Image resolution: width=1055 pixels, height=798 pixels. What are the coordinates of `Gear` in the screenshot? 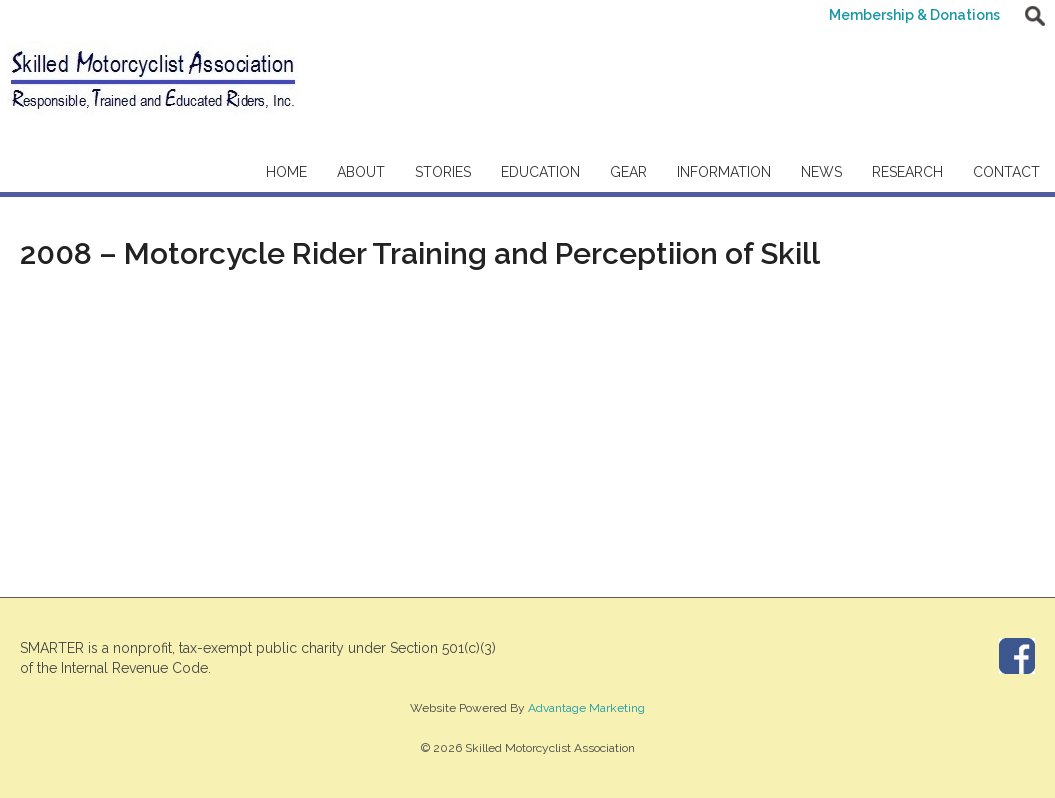 It's located at (628, 172).